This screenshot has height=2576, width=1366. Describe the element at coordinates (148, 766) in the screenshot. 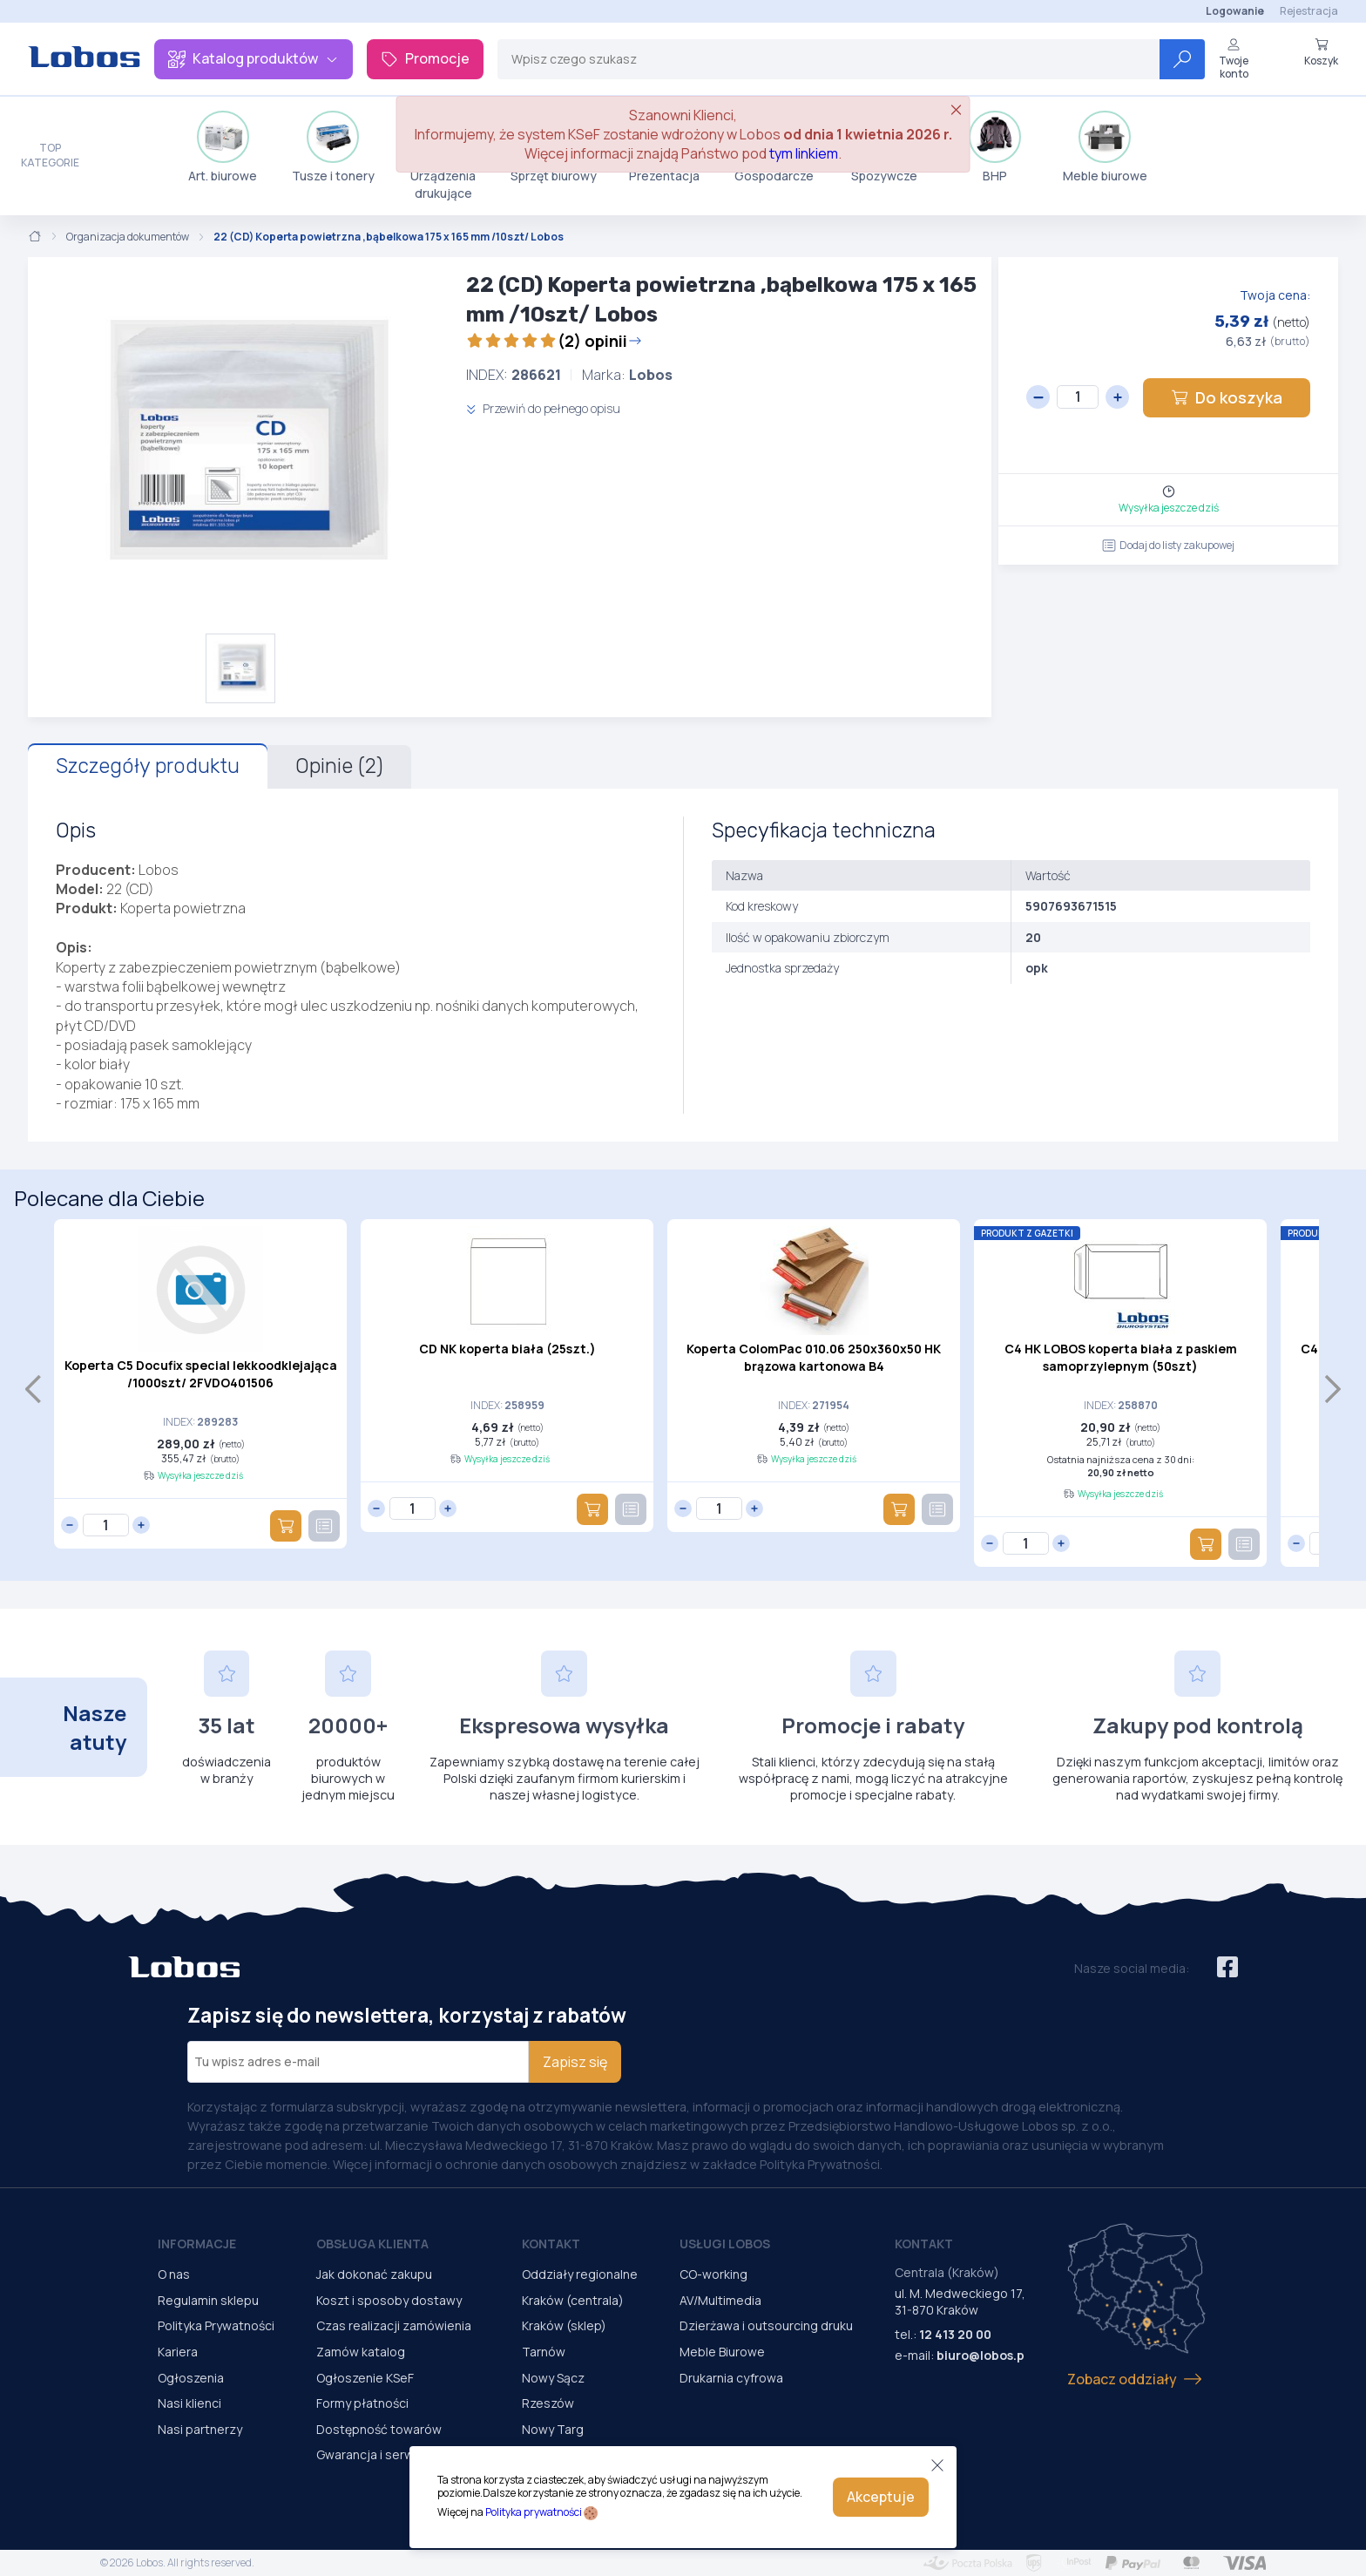

I see `Szczegóły produktu` at that location.